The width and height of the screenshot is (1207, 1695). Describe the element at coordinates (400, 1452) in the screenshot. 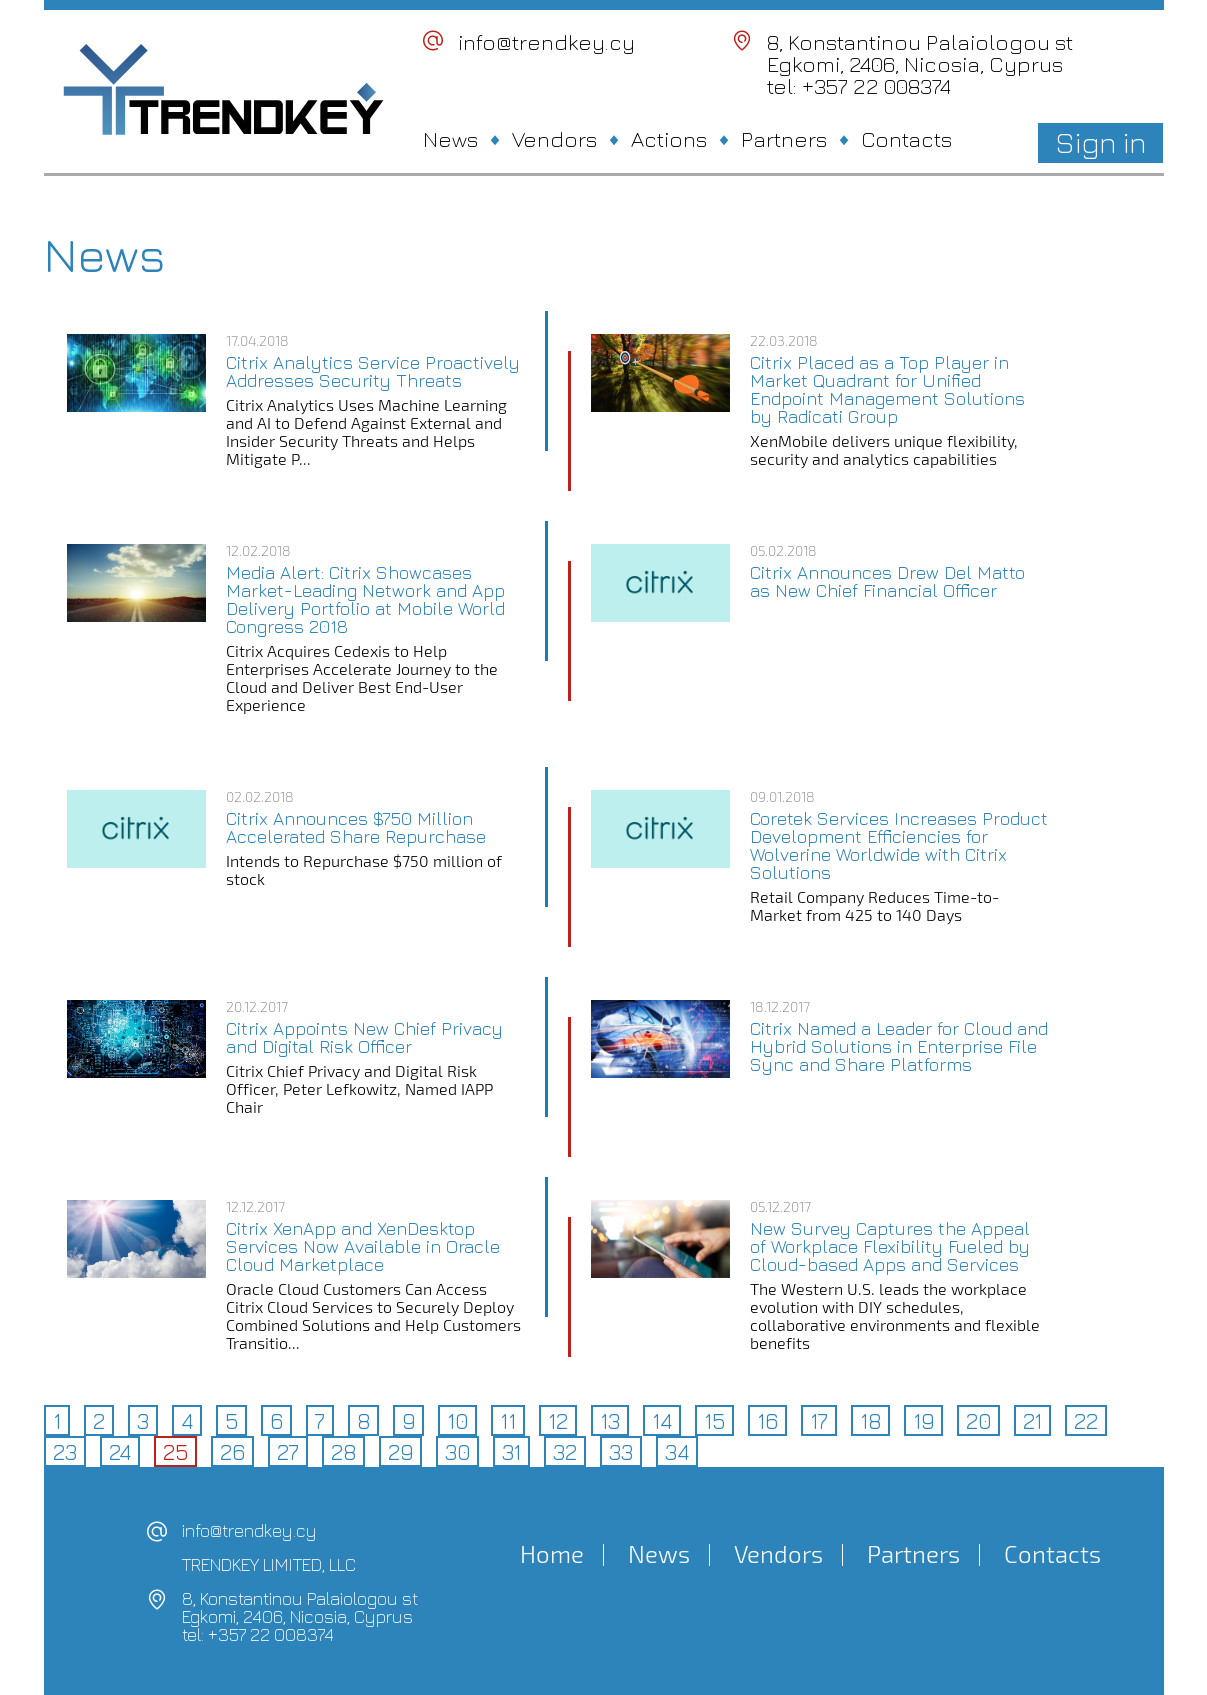

I see `29` at that location.